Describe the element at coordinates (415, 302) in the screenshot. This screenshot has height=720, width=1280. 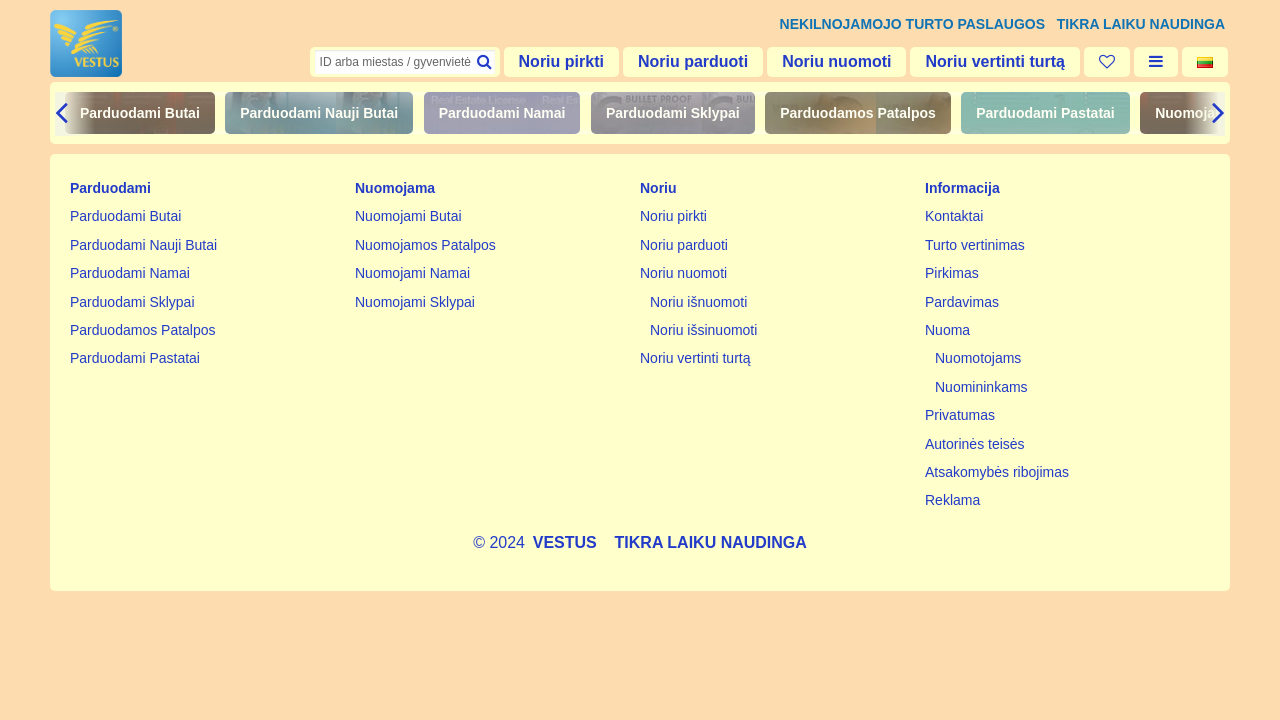
I see `Nuomojami Sklypai` at that location.